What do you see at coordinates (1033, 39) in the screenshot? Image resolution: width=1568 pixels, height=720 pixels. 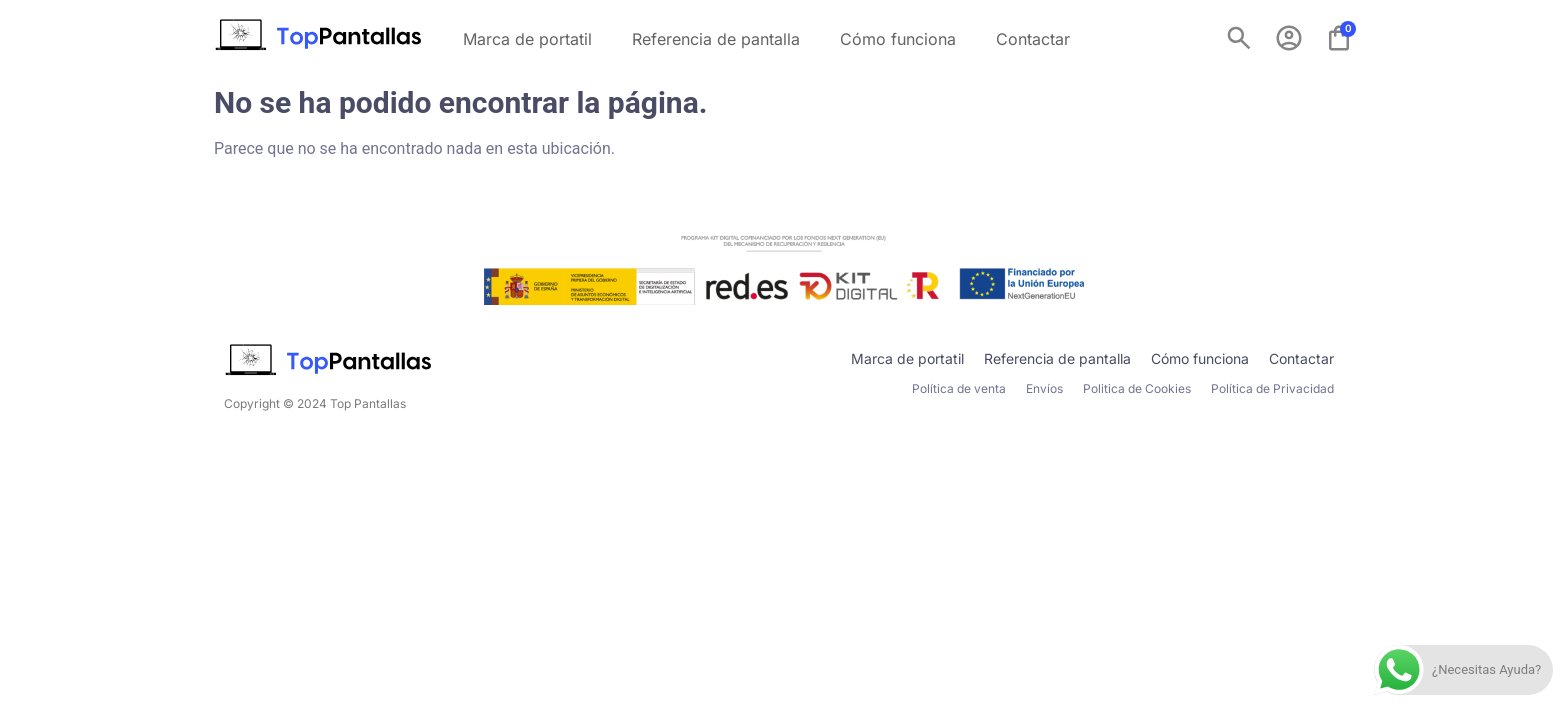 I see `Contactar` at bounding box center [1033, 39].